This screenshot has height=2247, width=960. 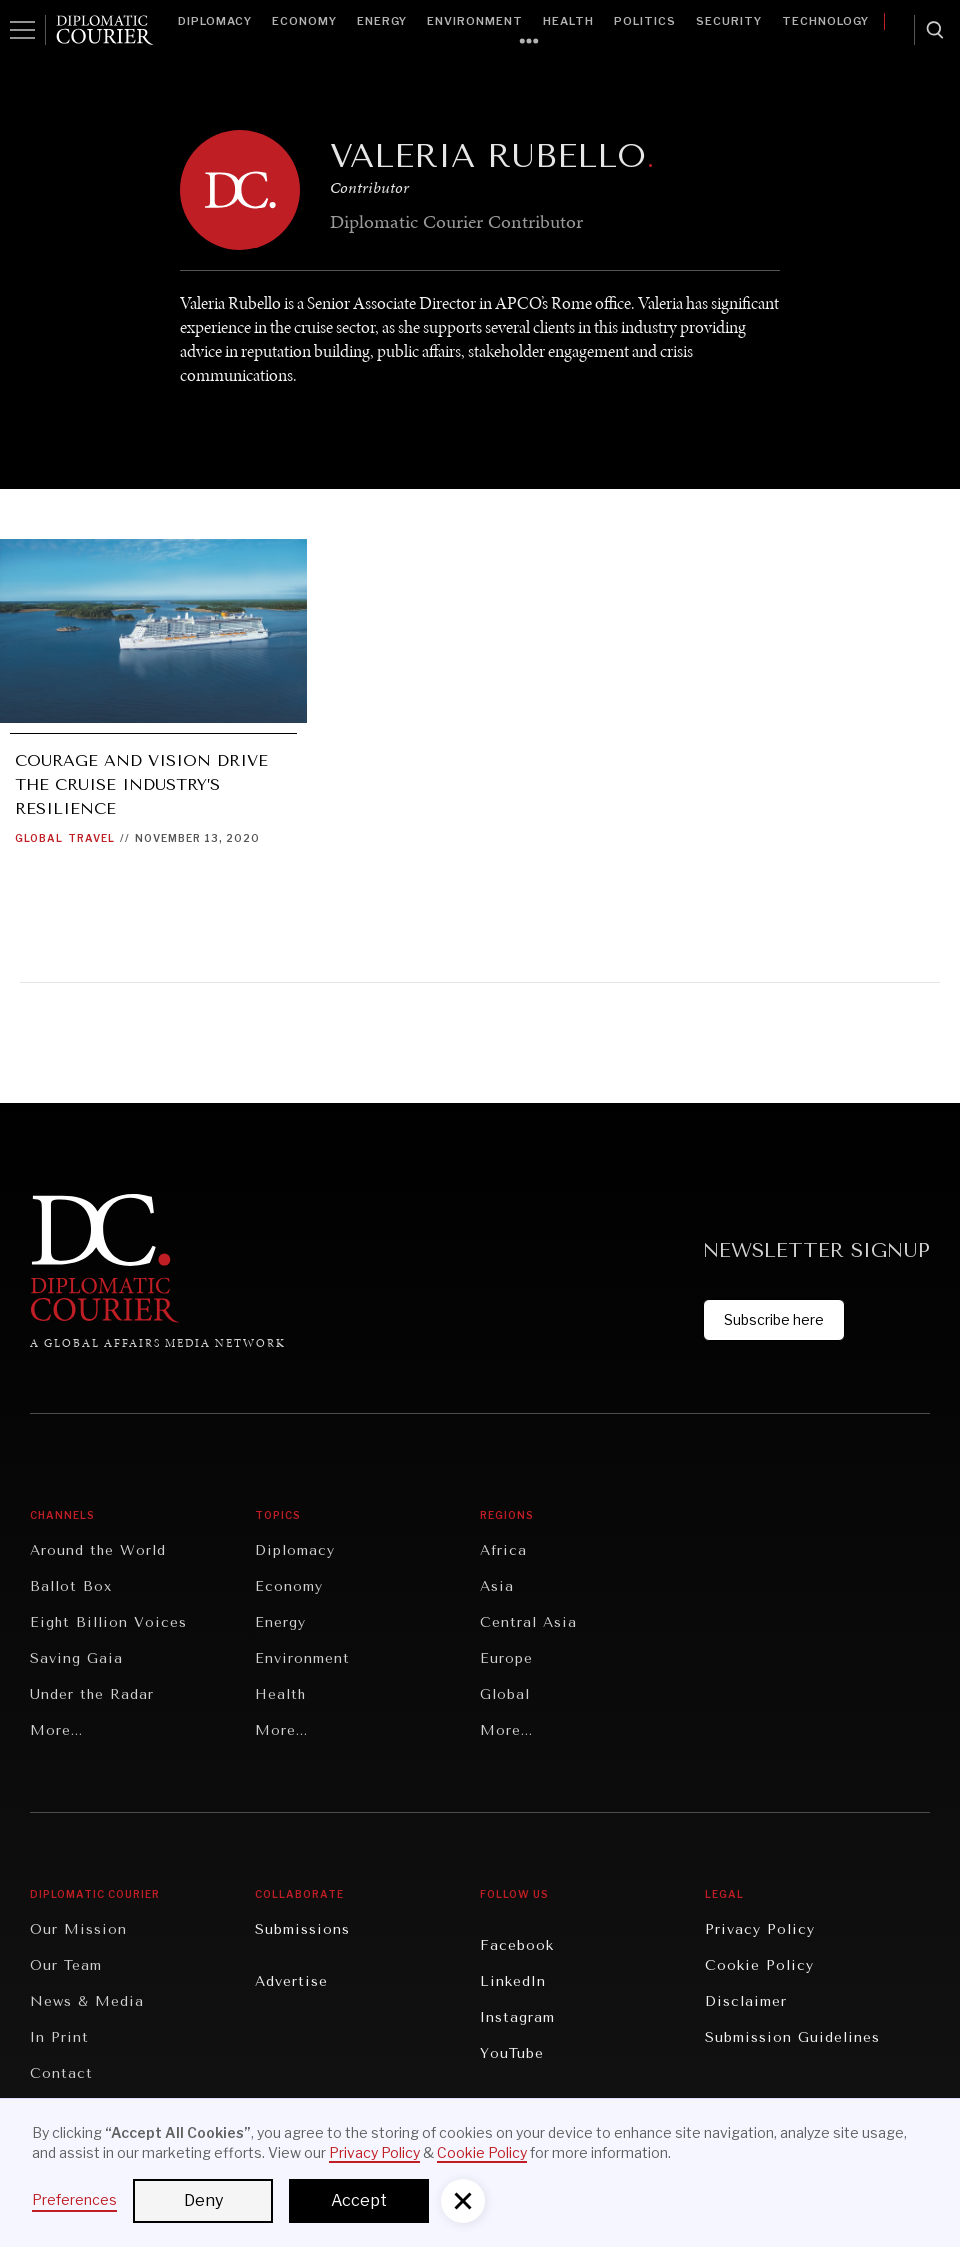 What do you see at coordinates (517, 1945) in the screenshot?
I see `Facebook` at bounding box center [517, 1945].